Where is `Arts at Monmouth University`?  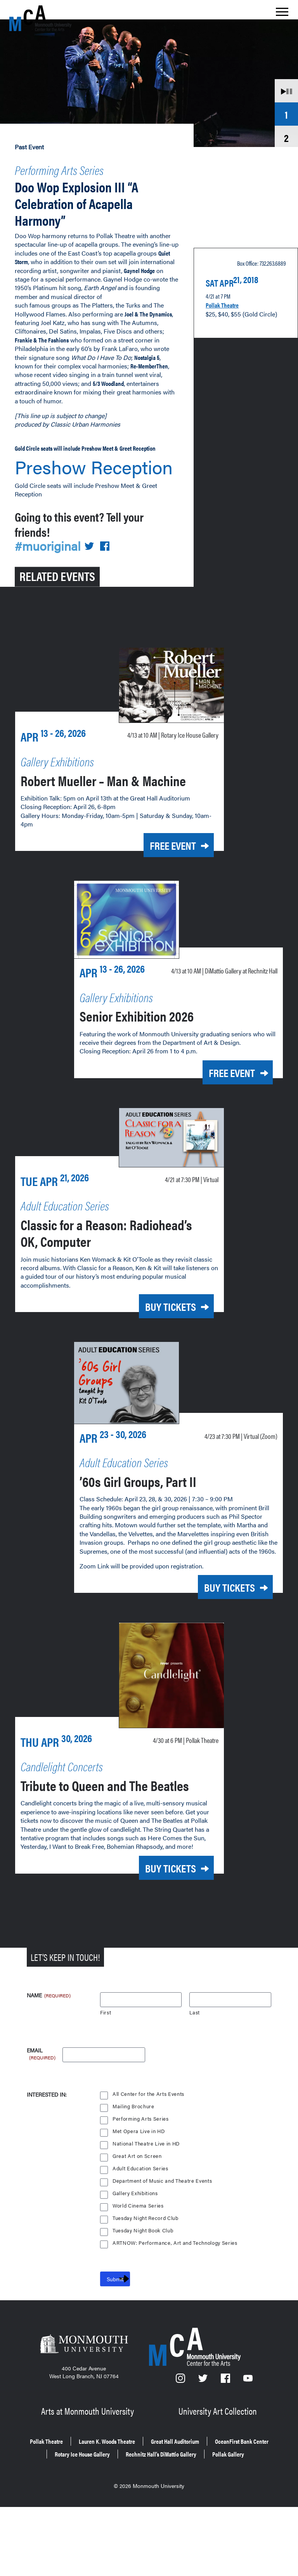 Arts at Monmouth University is located at coordinates (88, 2475).